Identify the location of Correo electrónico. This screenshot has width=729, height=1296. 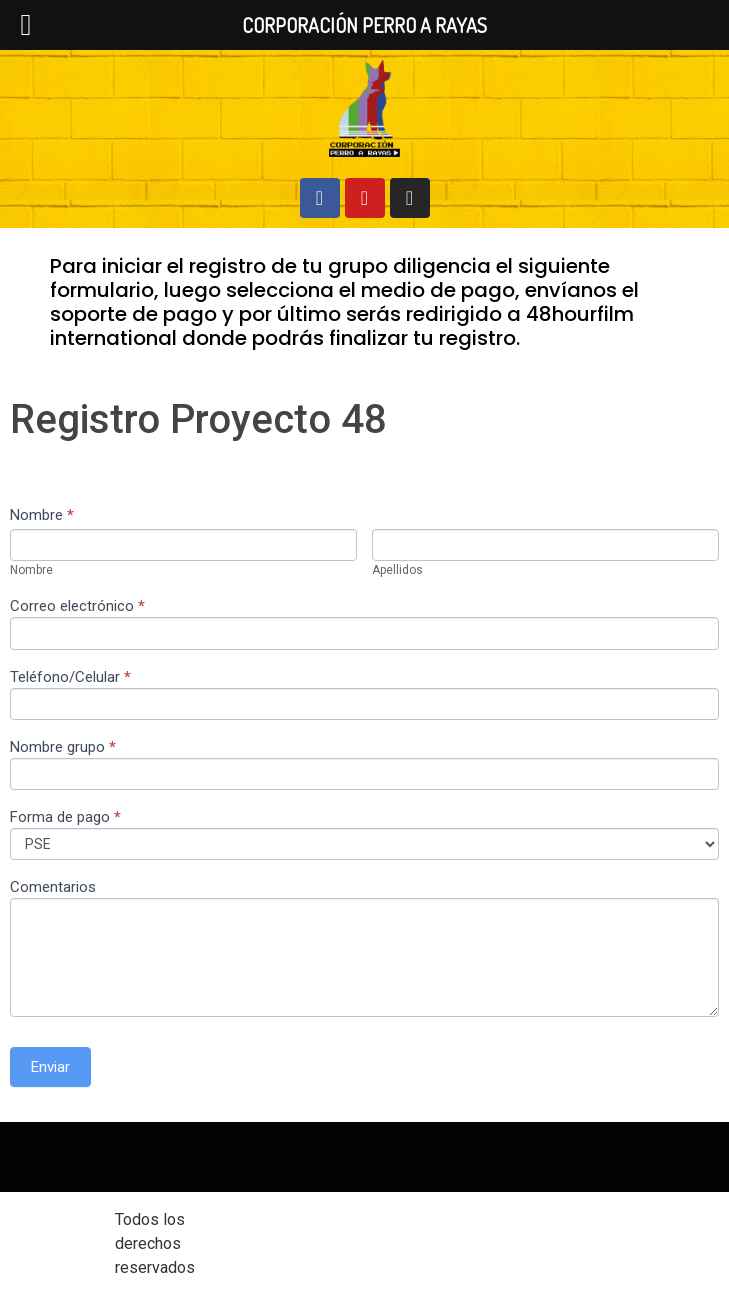
(77, 607).